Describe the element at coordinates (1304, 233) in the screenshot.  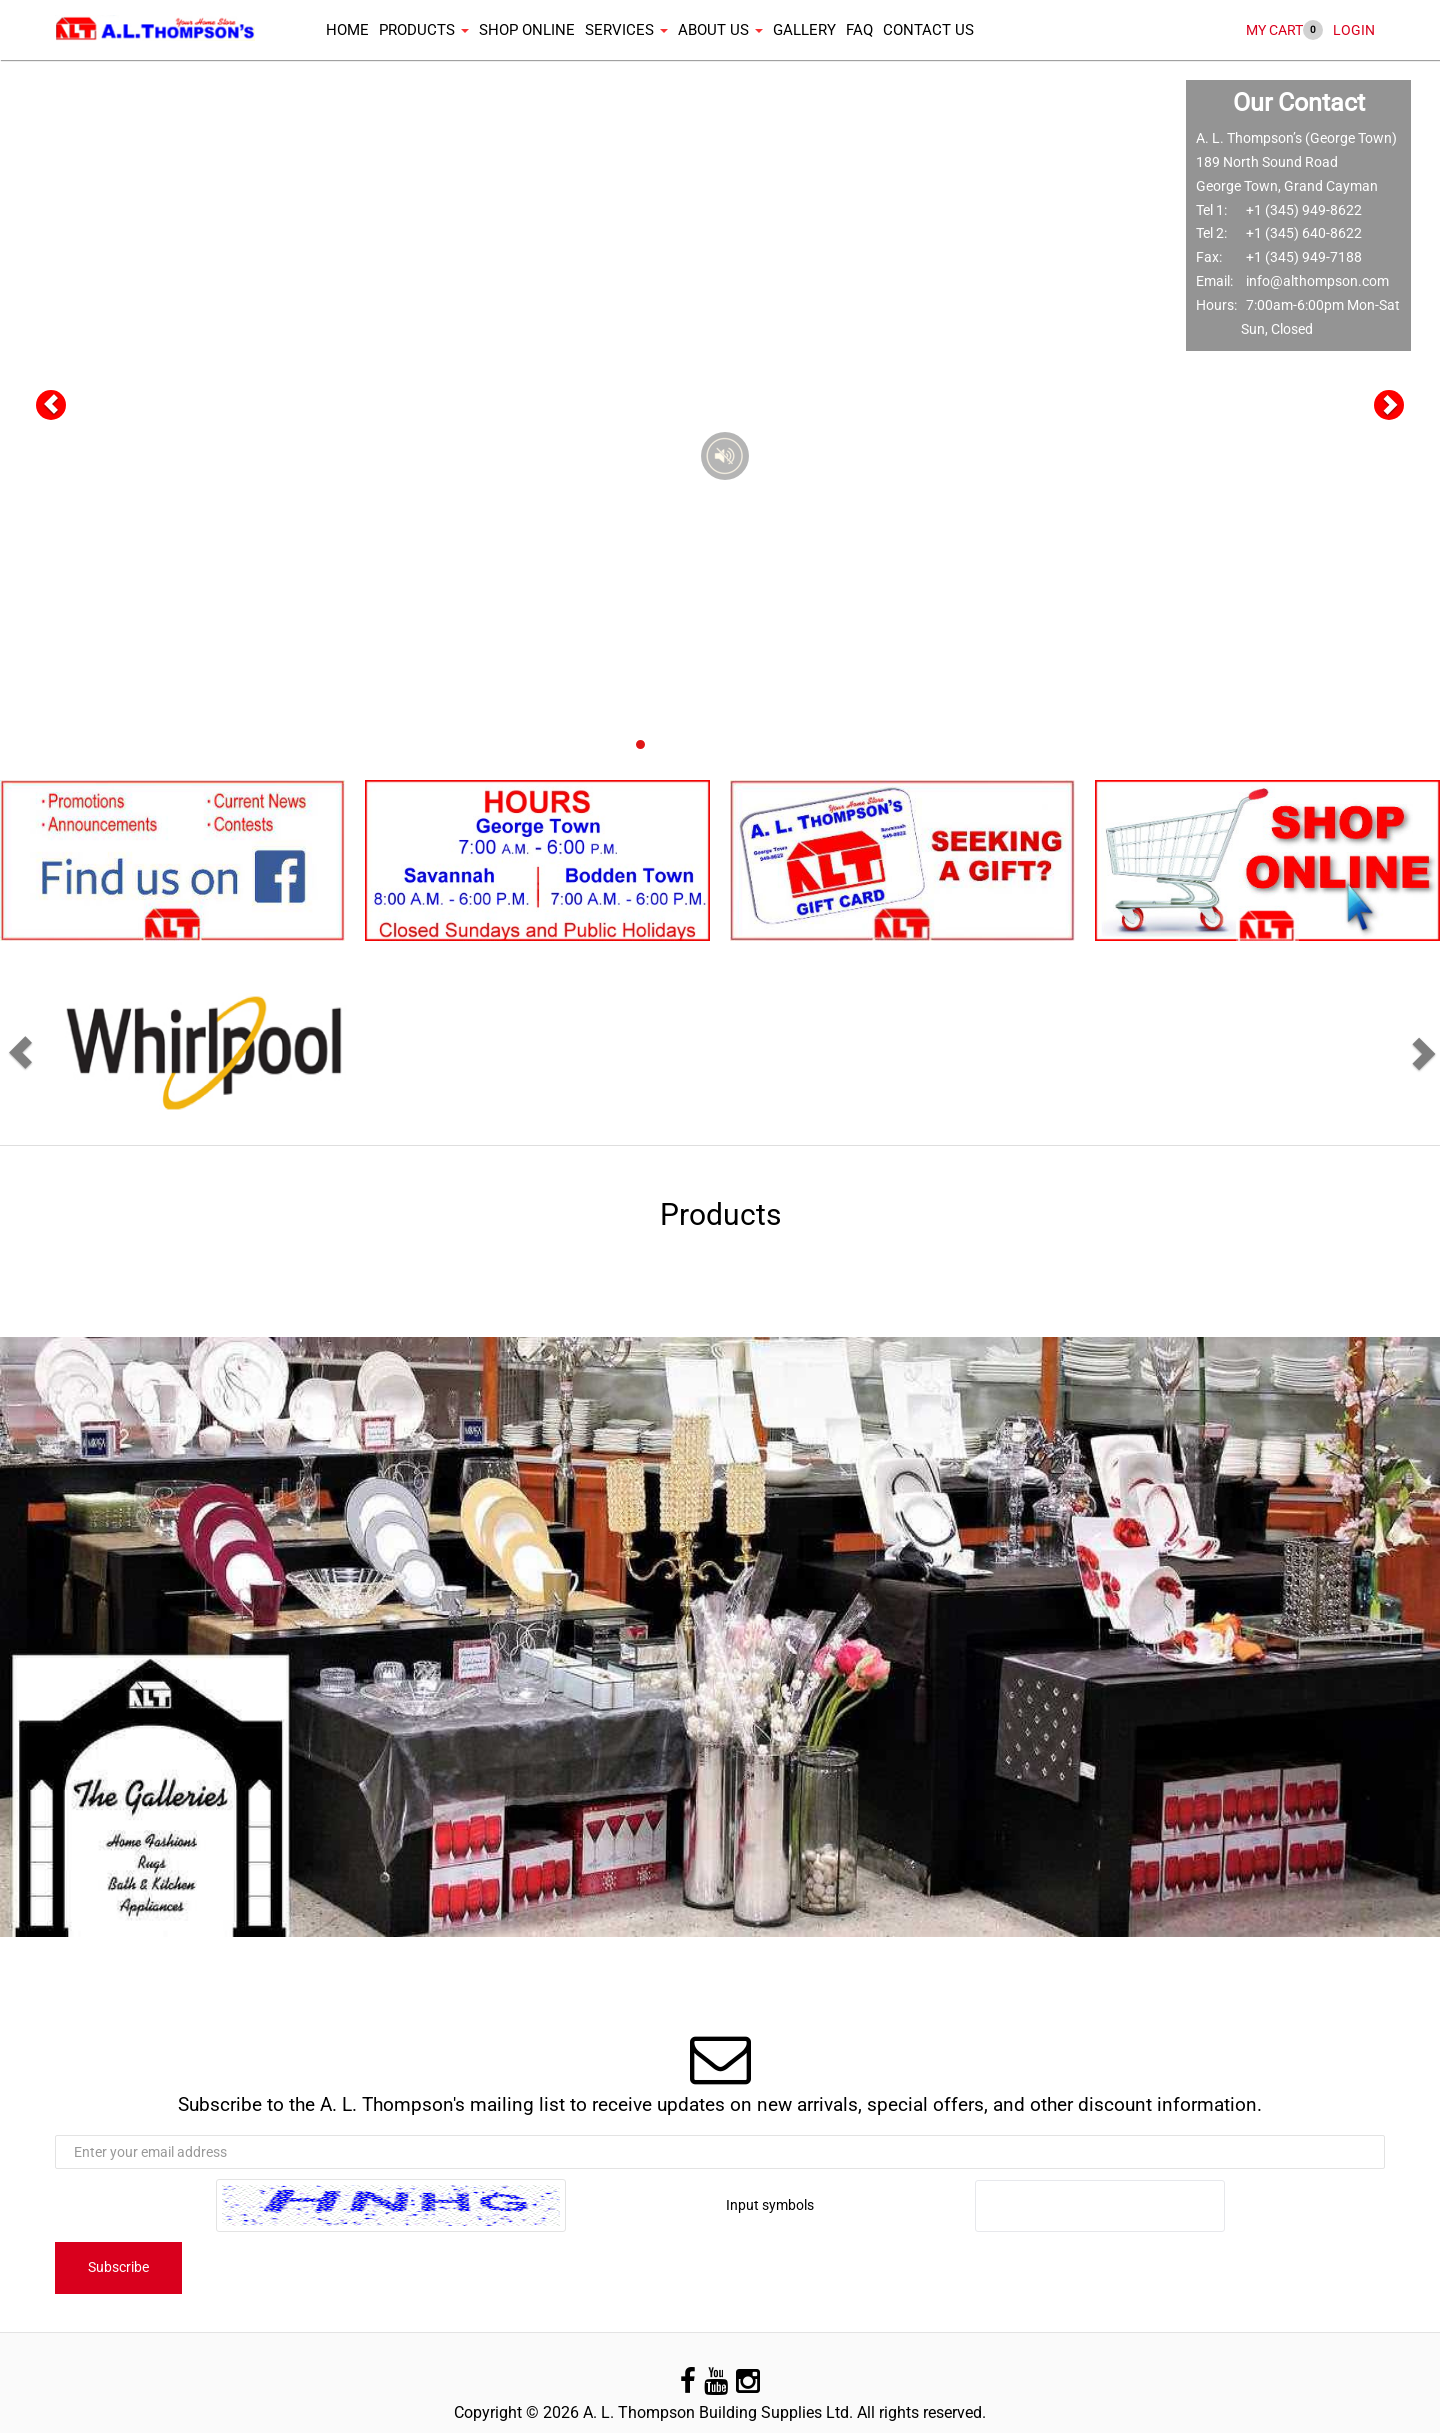
I see `+1 (345) 640-8622` at that location.